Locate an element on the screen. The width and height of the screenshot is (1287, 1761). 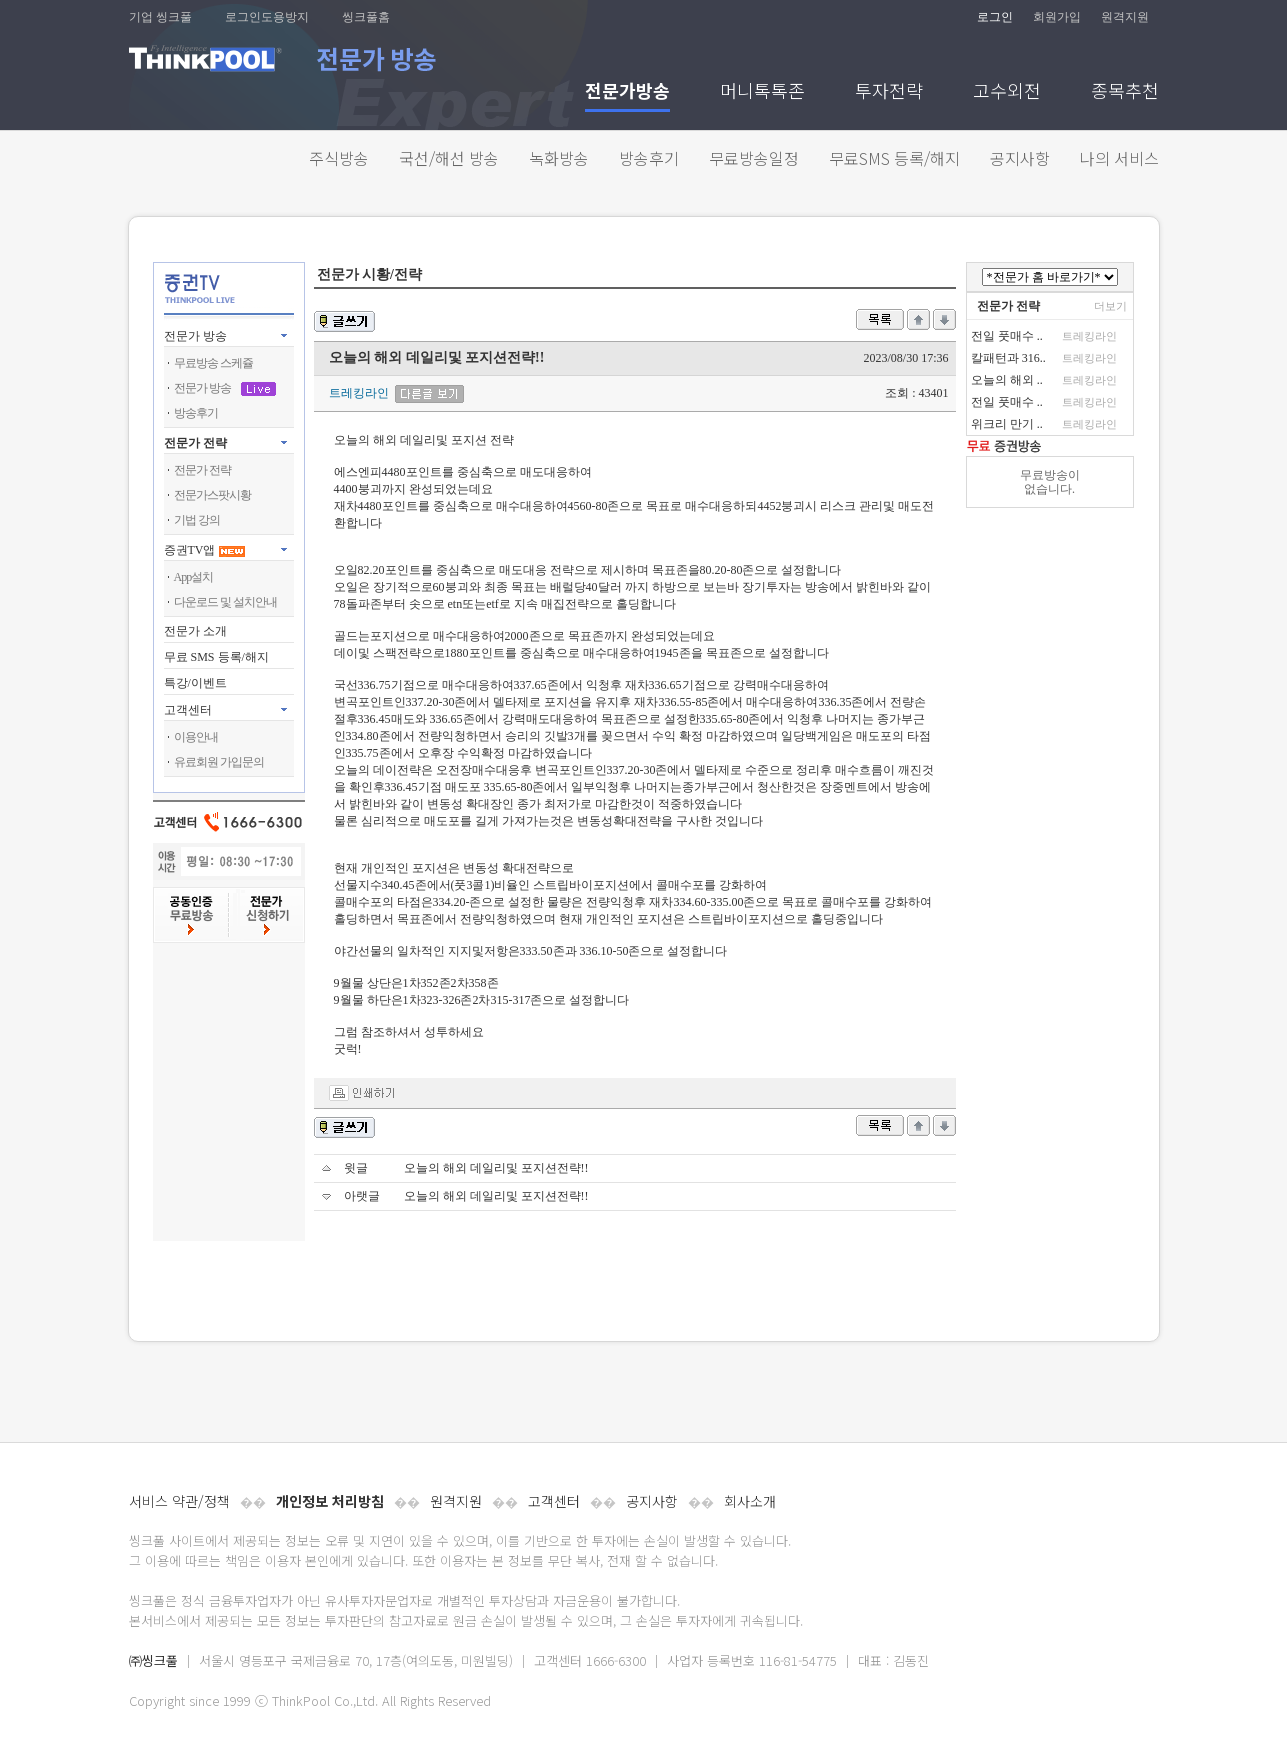
전문가 방송 is located at coordinates (195, 336).